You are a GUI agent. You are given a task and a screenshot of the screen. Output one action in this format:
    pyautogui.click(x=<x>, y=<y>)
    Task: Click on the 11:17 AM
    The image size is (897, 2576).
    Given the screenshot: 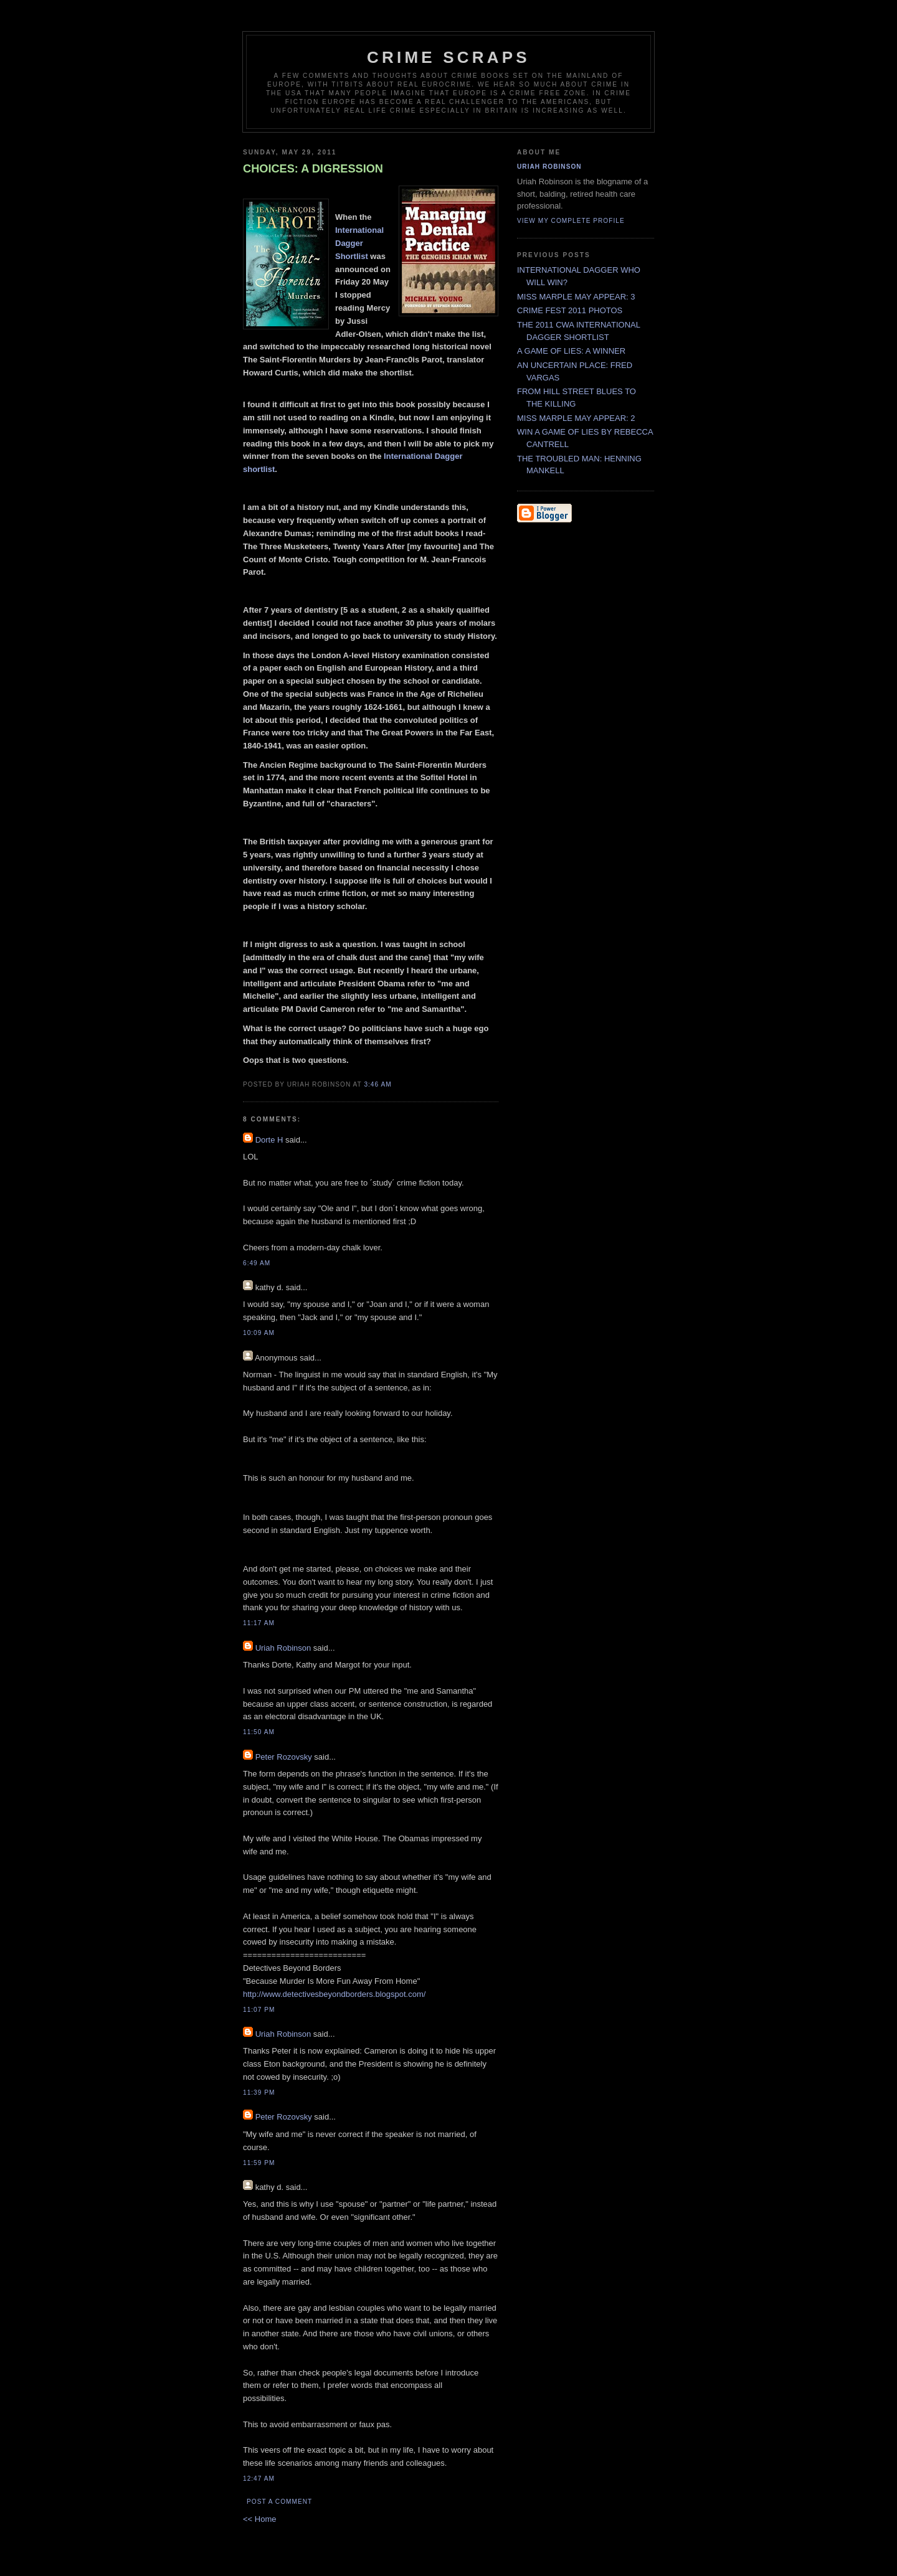 What is the action you would take?
    pyautogui.click(x=259, y=1623)
    